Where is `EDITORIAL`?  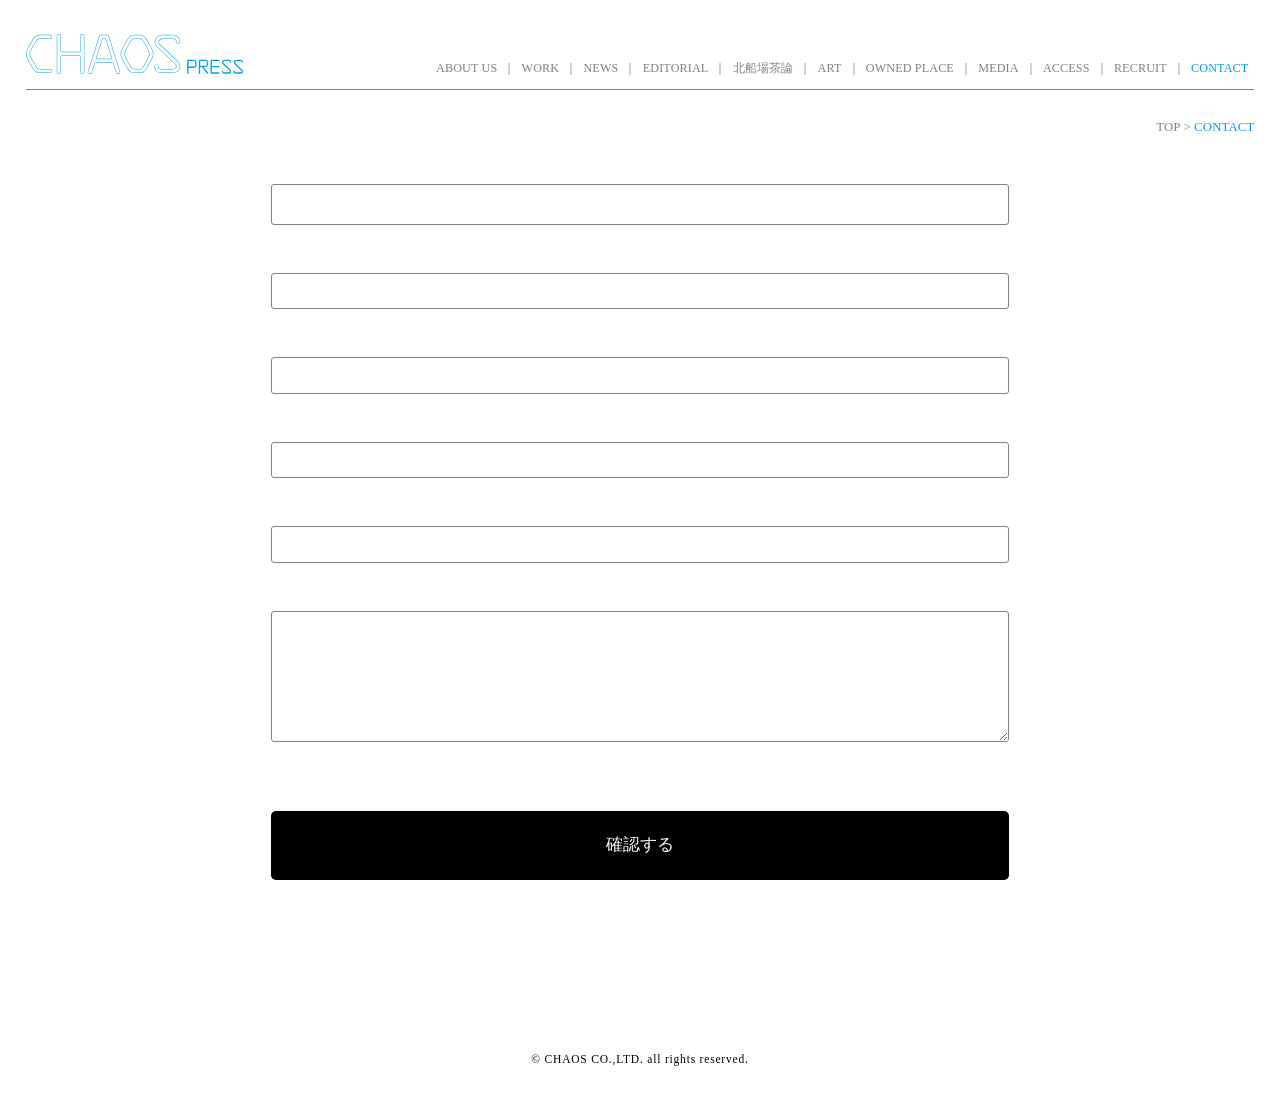
EDITORIAL is located at coordinates (676, 68).